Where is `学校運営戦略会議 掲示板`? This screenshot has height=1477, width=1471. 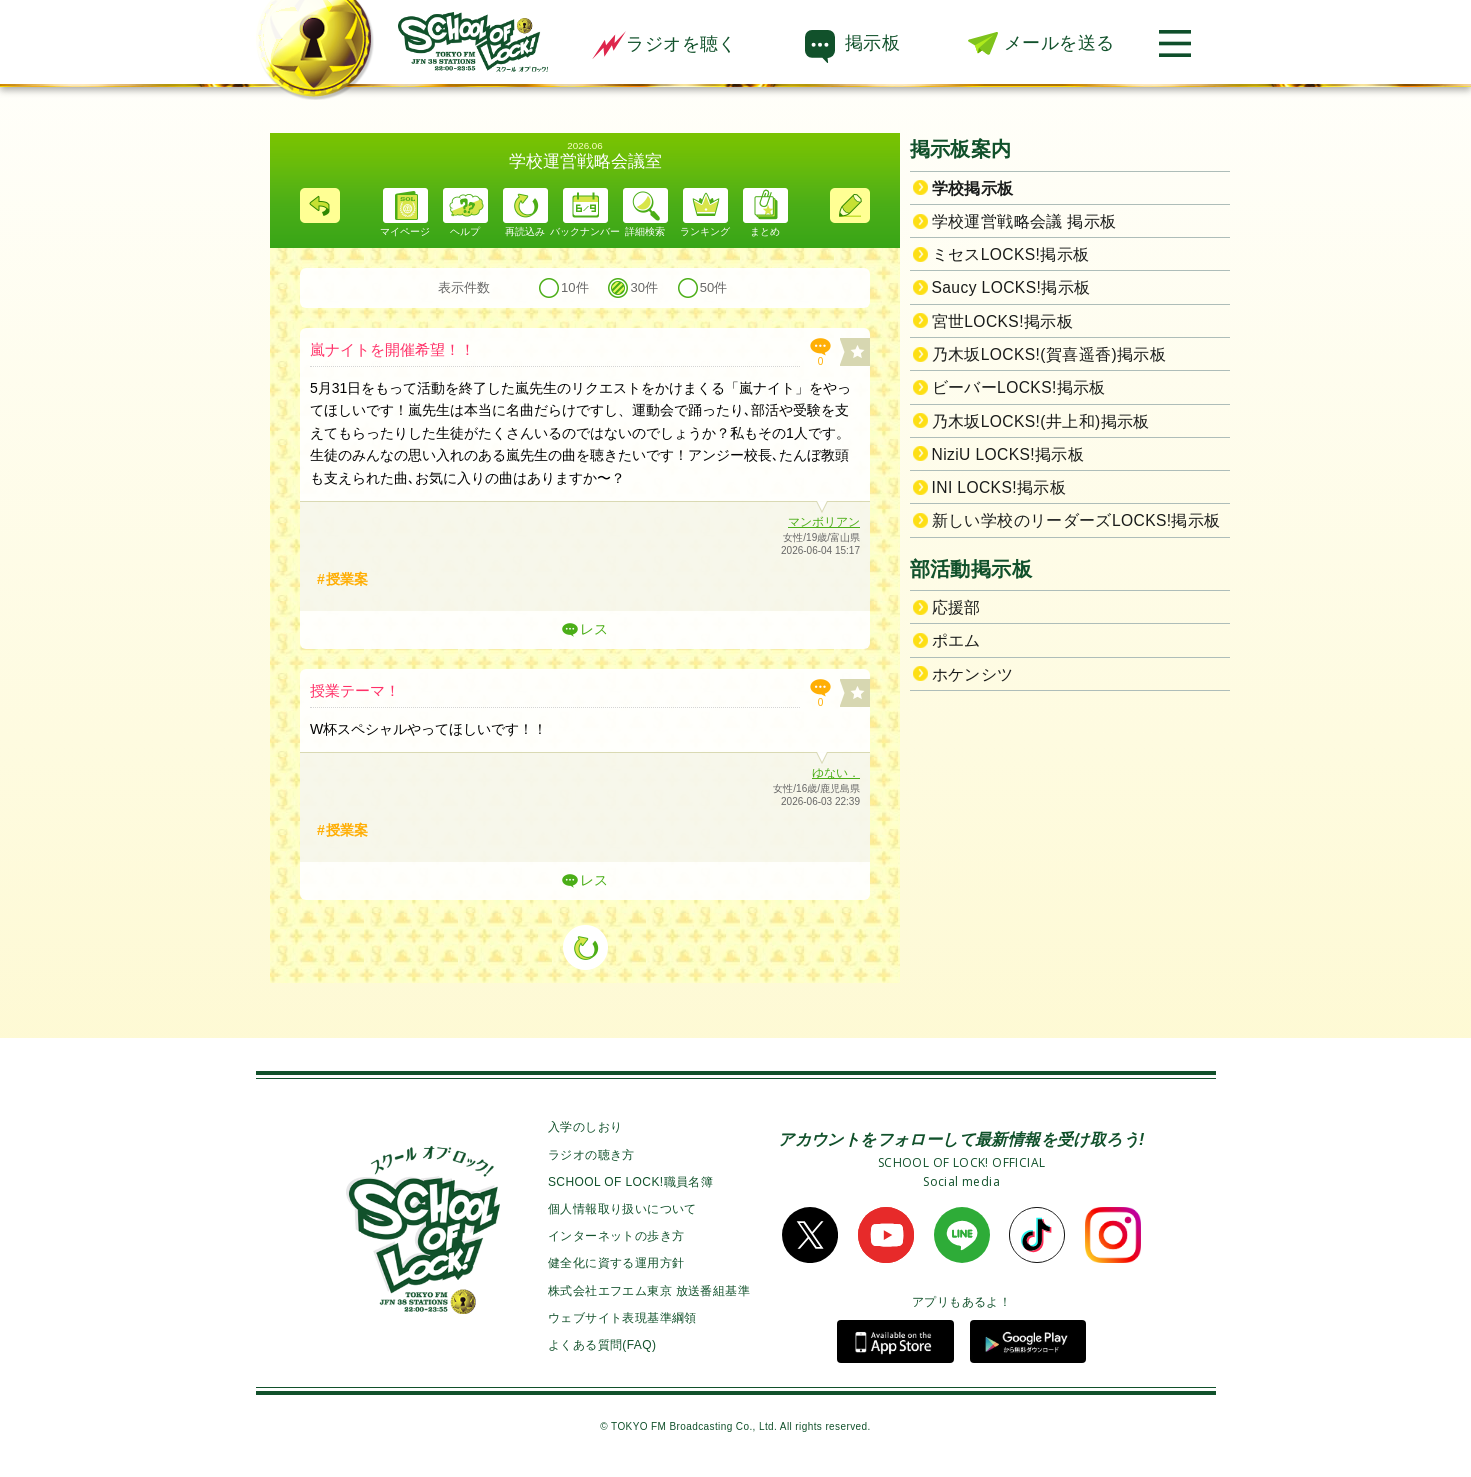
学校運営戦略会議 掲示板 is located at coordinates (1024, 221).